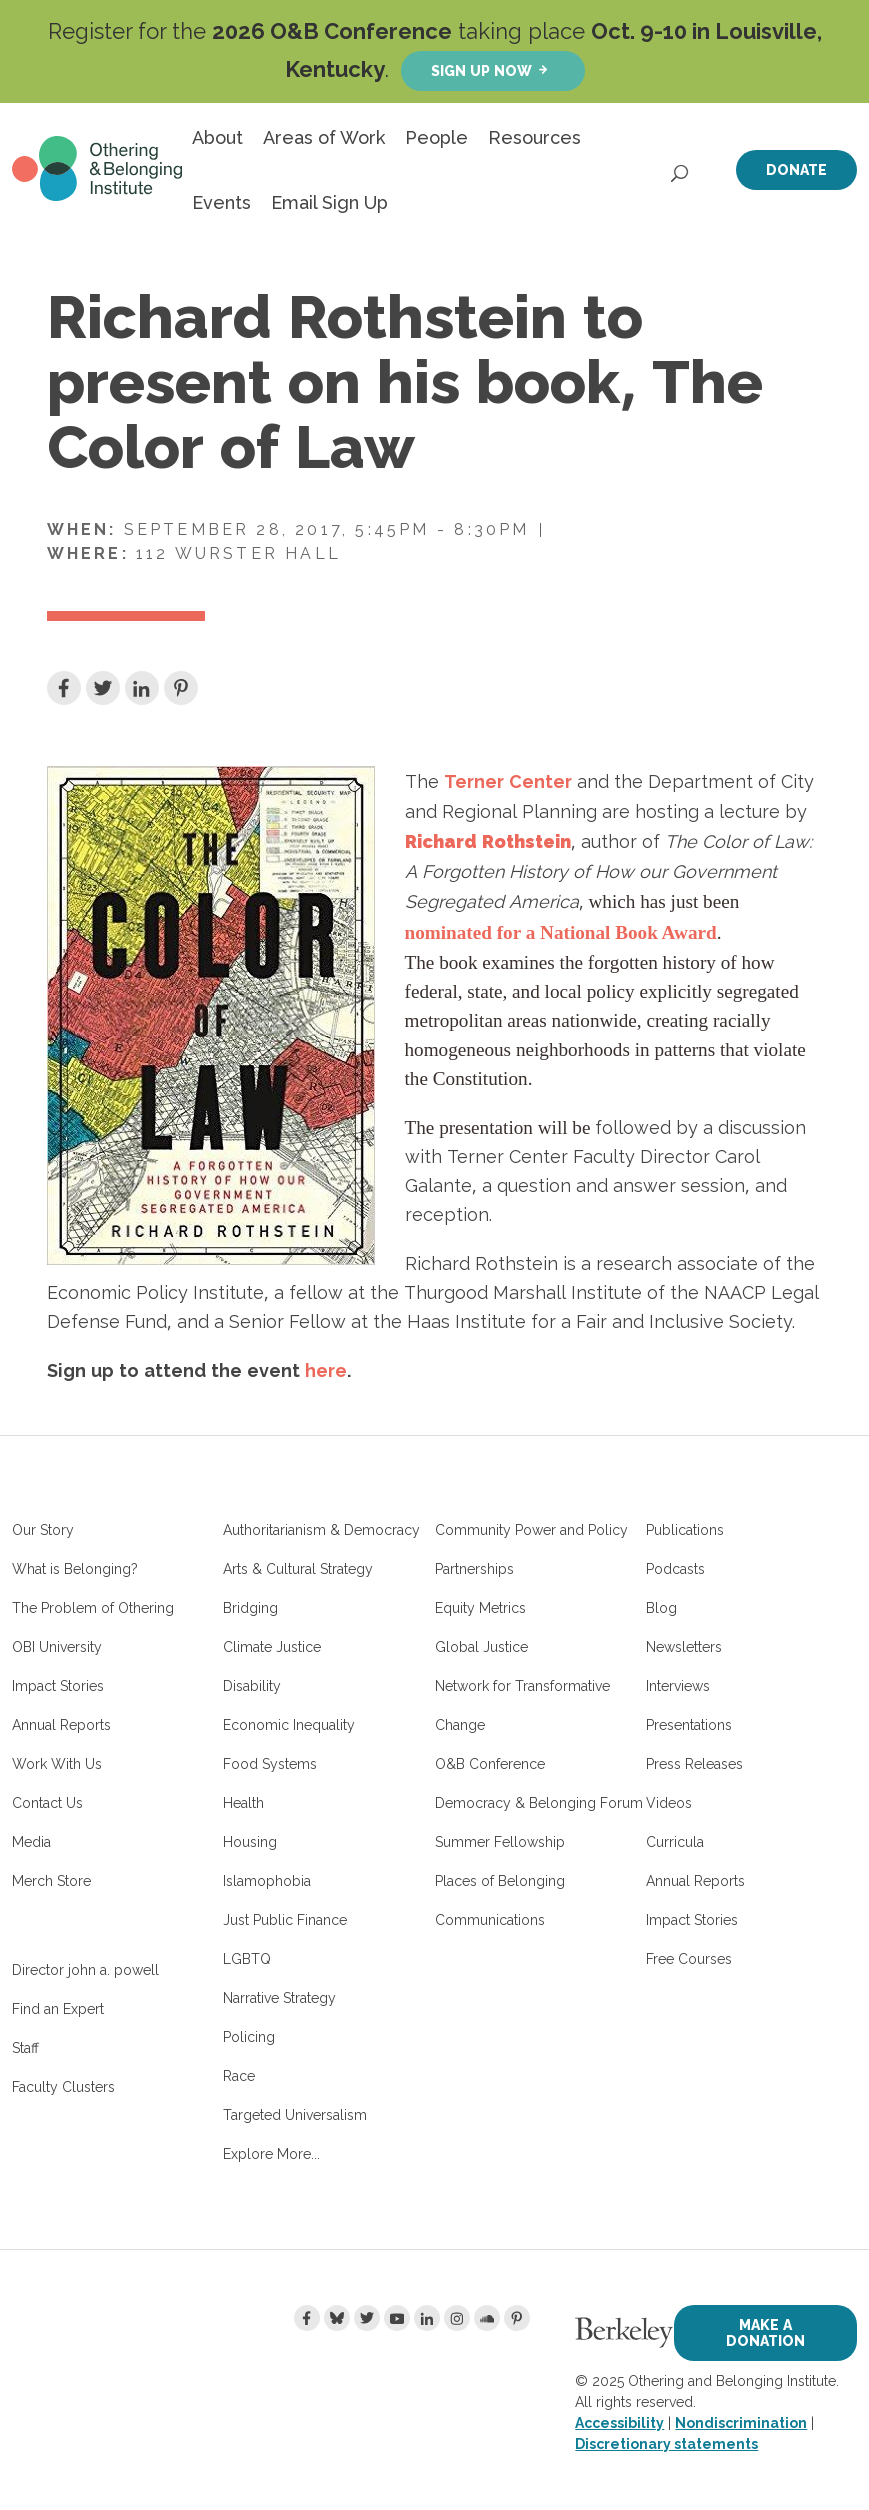  What do you see at coordinates (250, 1608) in the screenshot?
I see `Bridging` at bounding box center [250, 1608].